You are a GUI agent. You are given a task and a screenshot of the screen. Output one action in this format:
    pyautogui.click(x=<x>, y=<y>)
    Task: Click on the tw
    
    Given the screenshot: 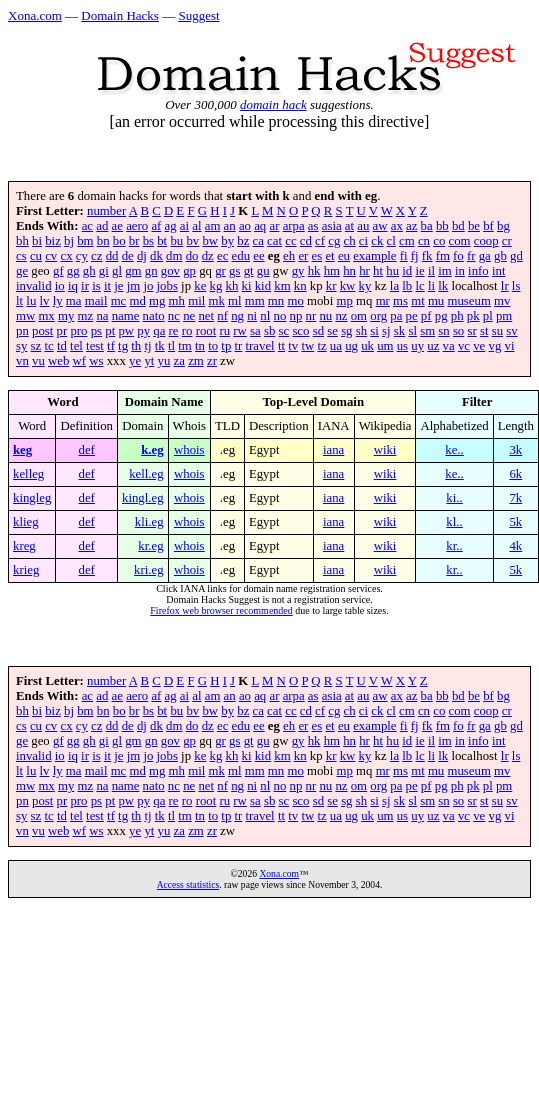 What is the action you would take?
    pyautogui.click(x=307, y=346)
    